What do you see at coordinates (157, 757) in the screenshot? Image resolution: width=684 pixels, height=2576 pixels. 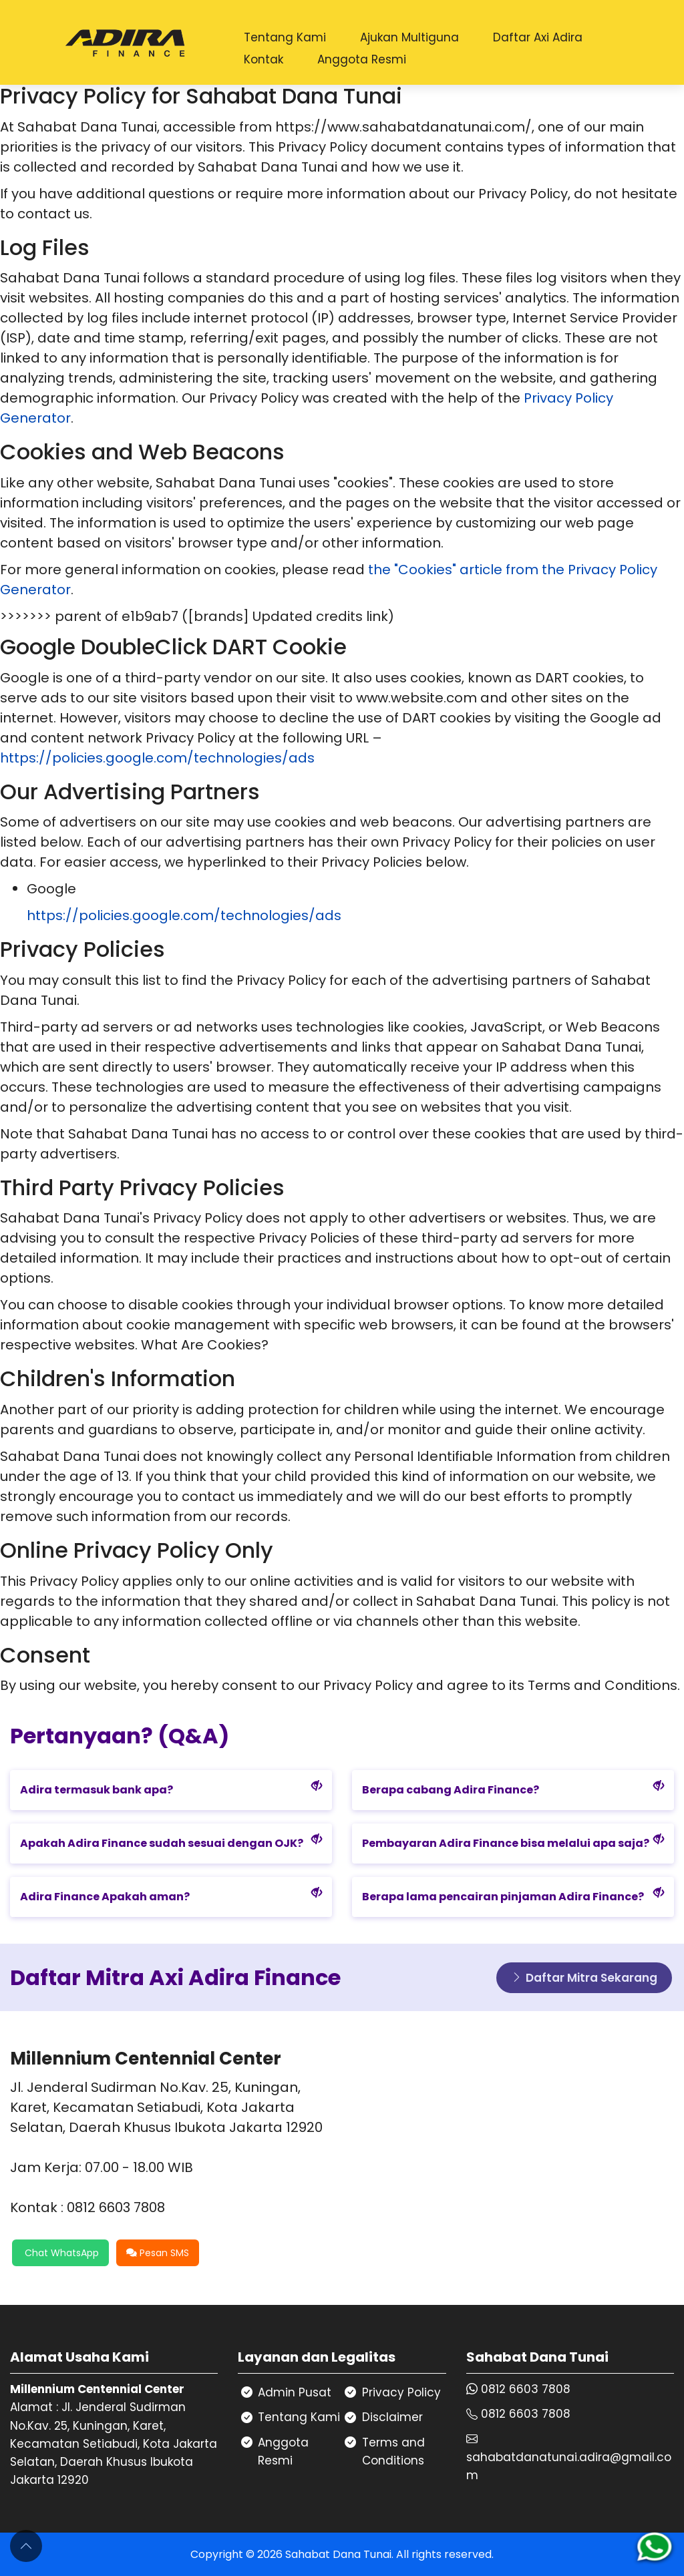 I see `https://policies.google.com/technologies/ads` at bounding box center [157, 757].